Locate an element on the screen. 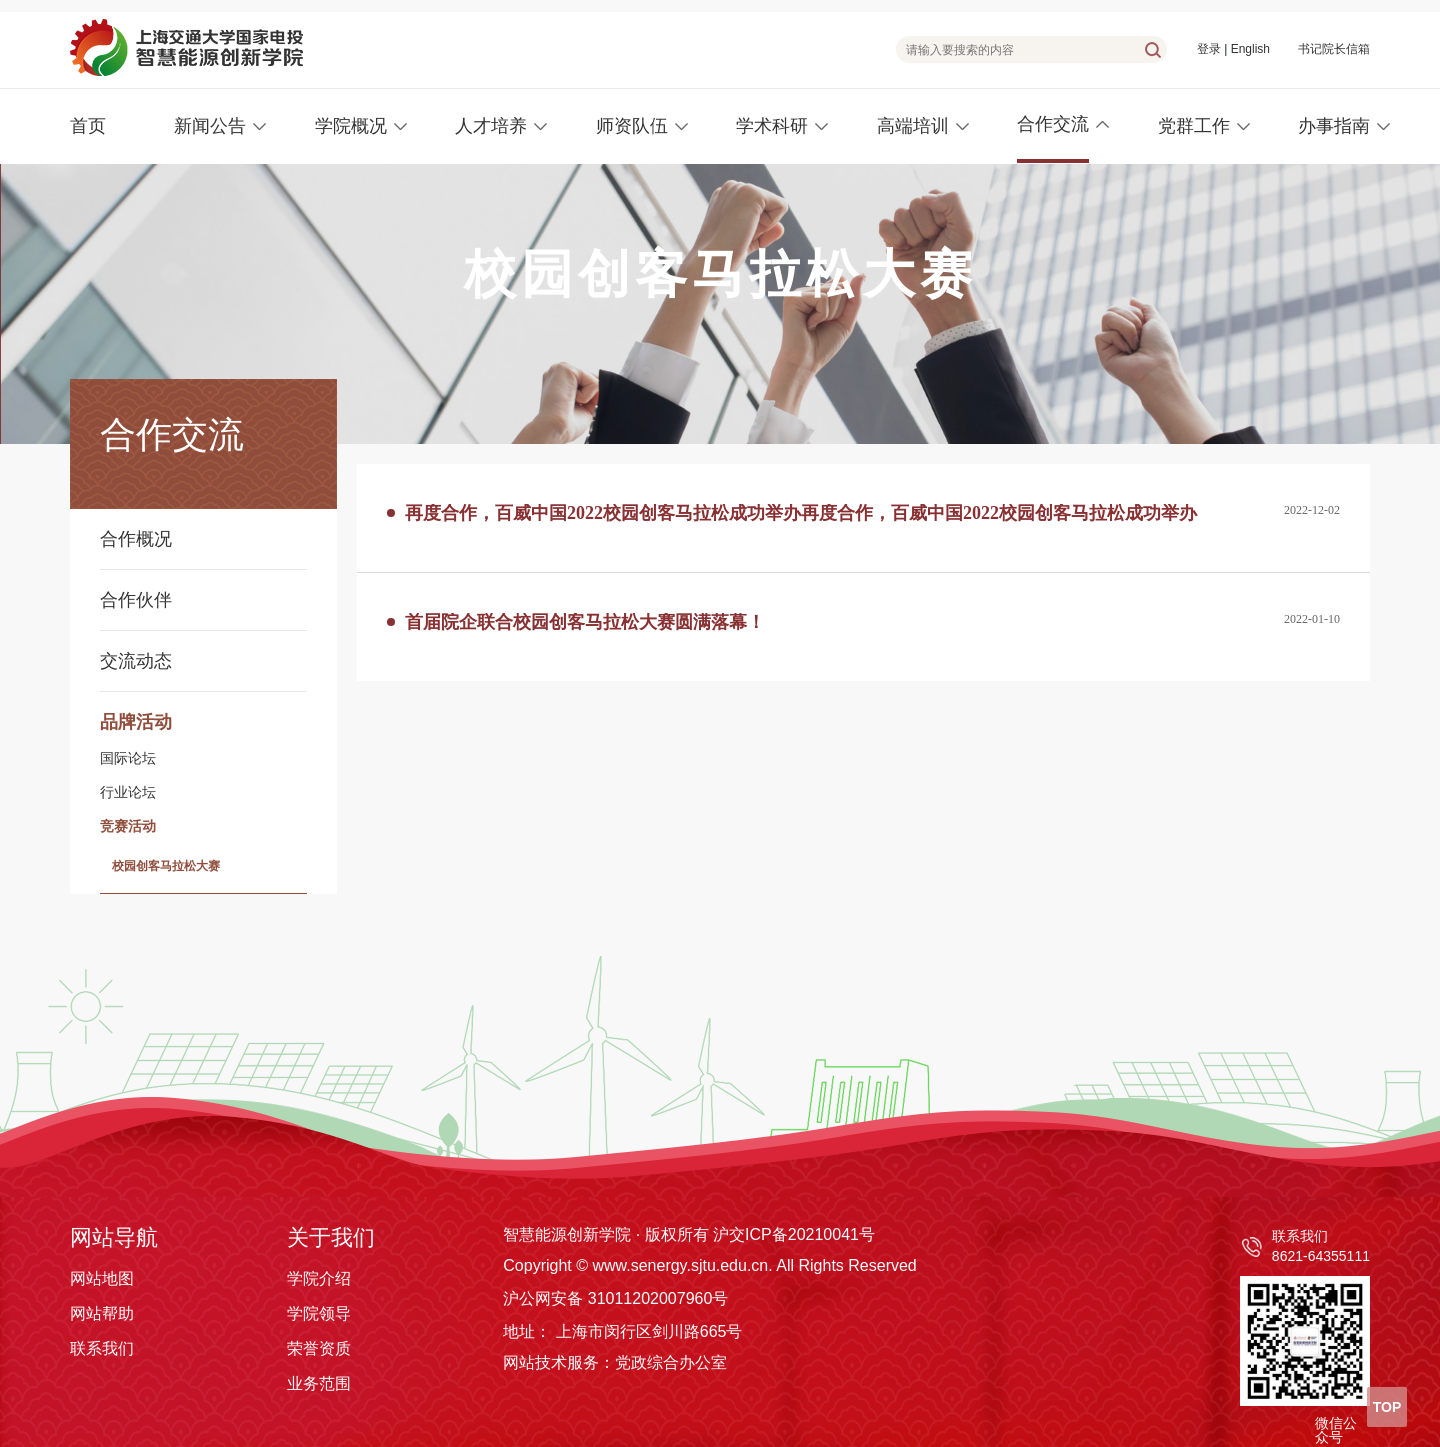  竞赛活动 is located at coordinates (128, 827).